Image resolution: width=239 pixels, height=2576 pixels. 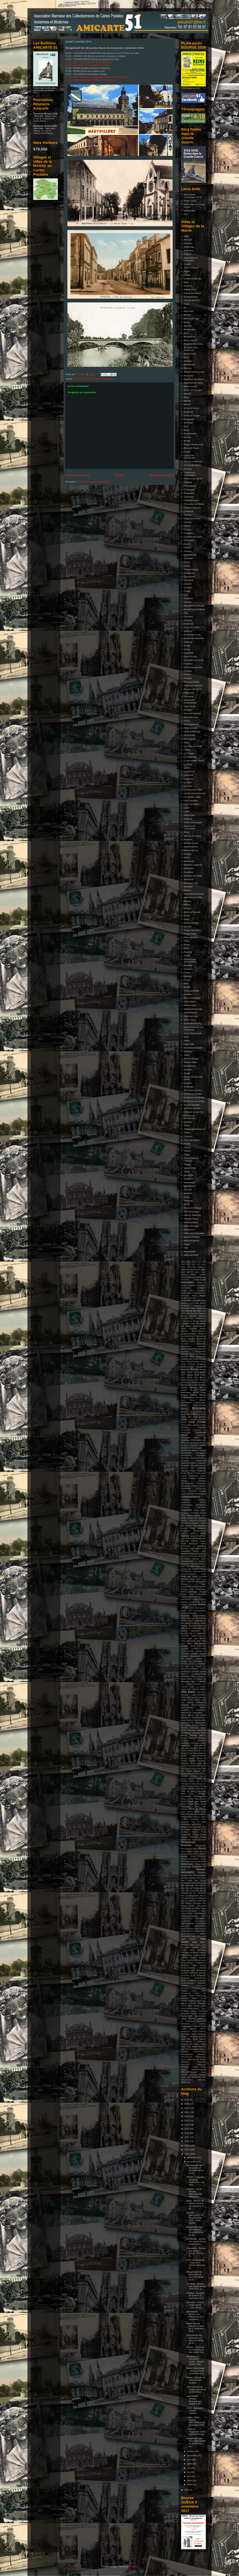 I want to click on Pogny, so click(x=187, y=955).